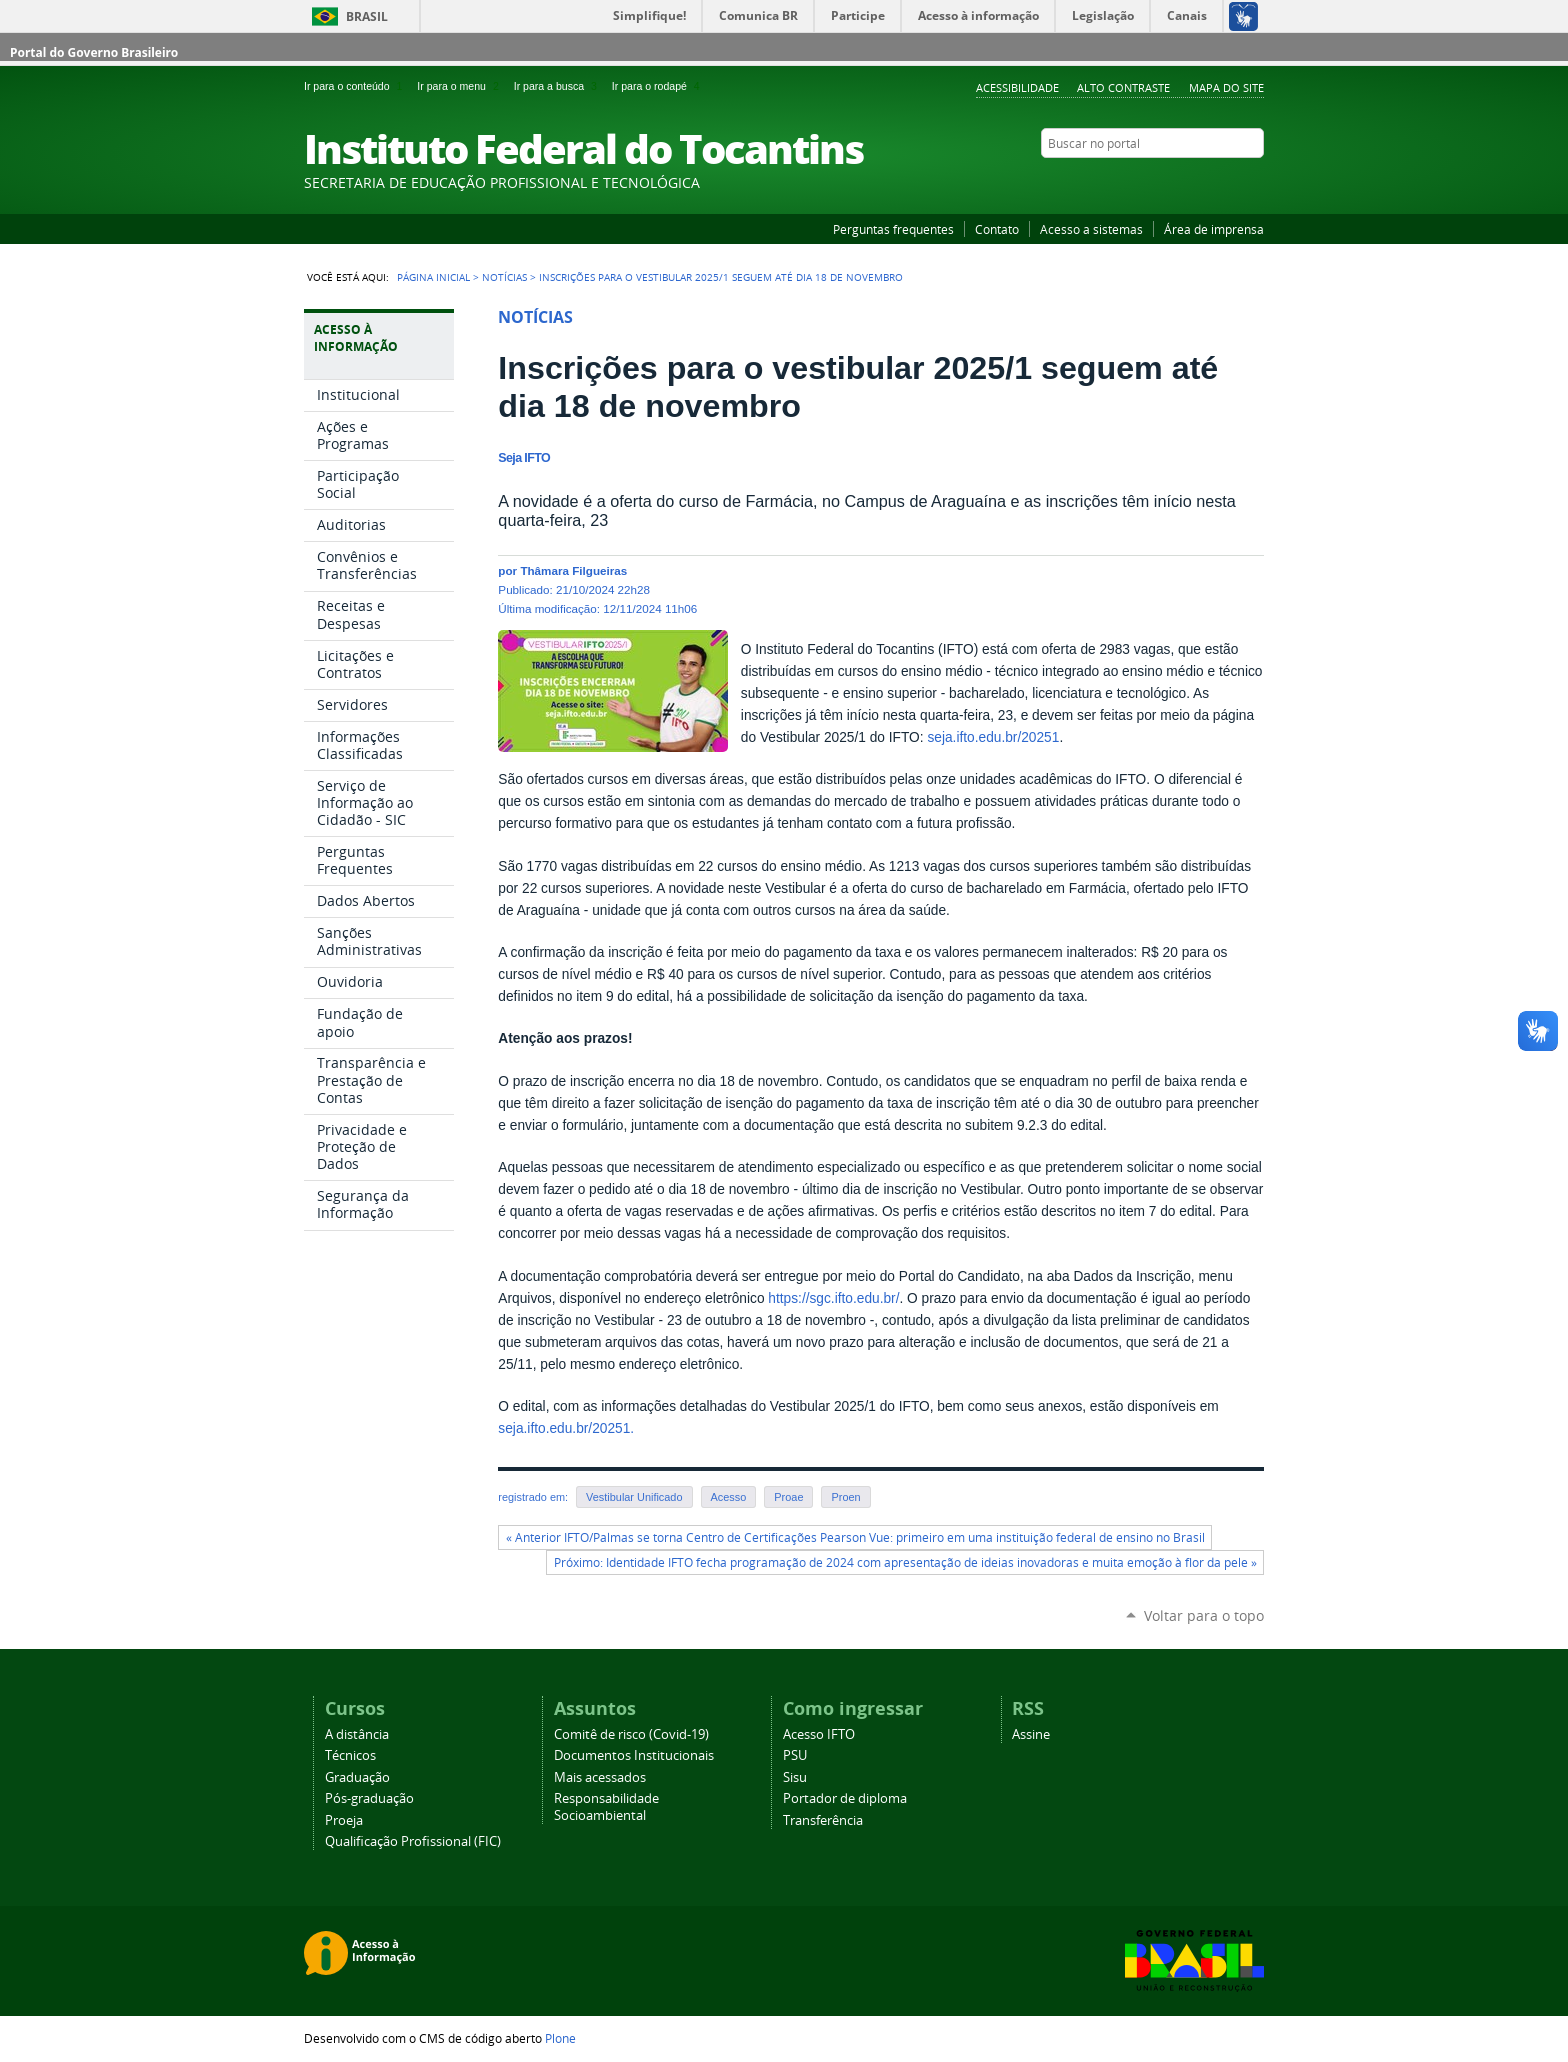 The image size is (1568, 2062). Describe the element at coordinates (566, 1428) in the screenshot. I see `seja.ifto.edu.br/20251.` at that location.